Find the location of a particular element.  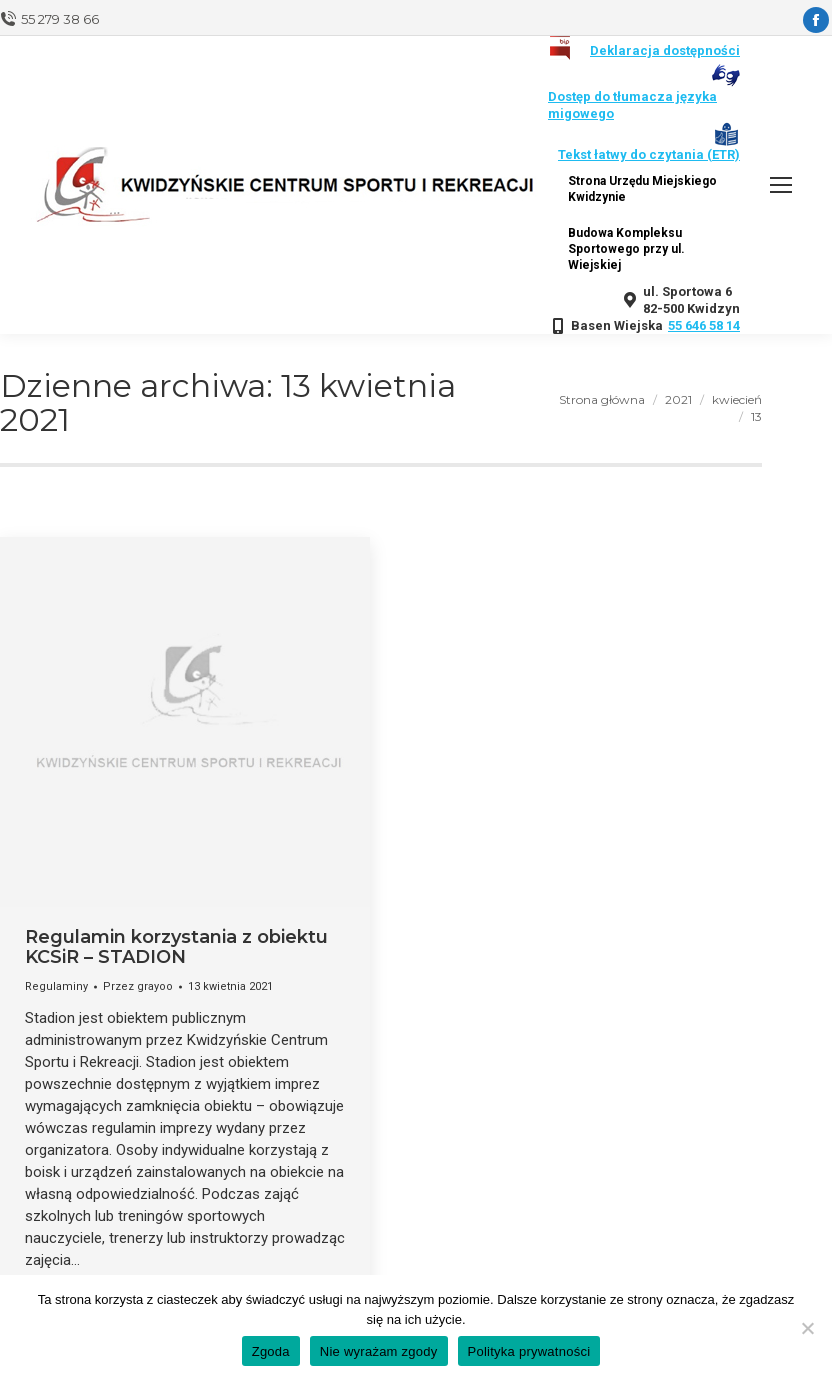

[Nie wyrażam zgody] is located at coordinates (807, 1328).